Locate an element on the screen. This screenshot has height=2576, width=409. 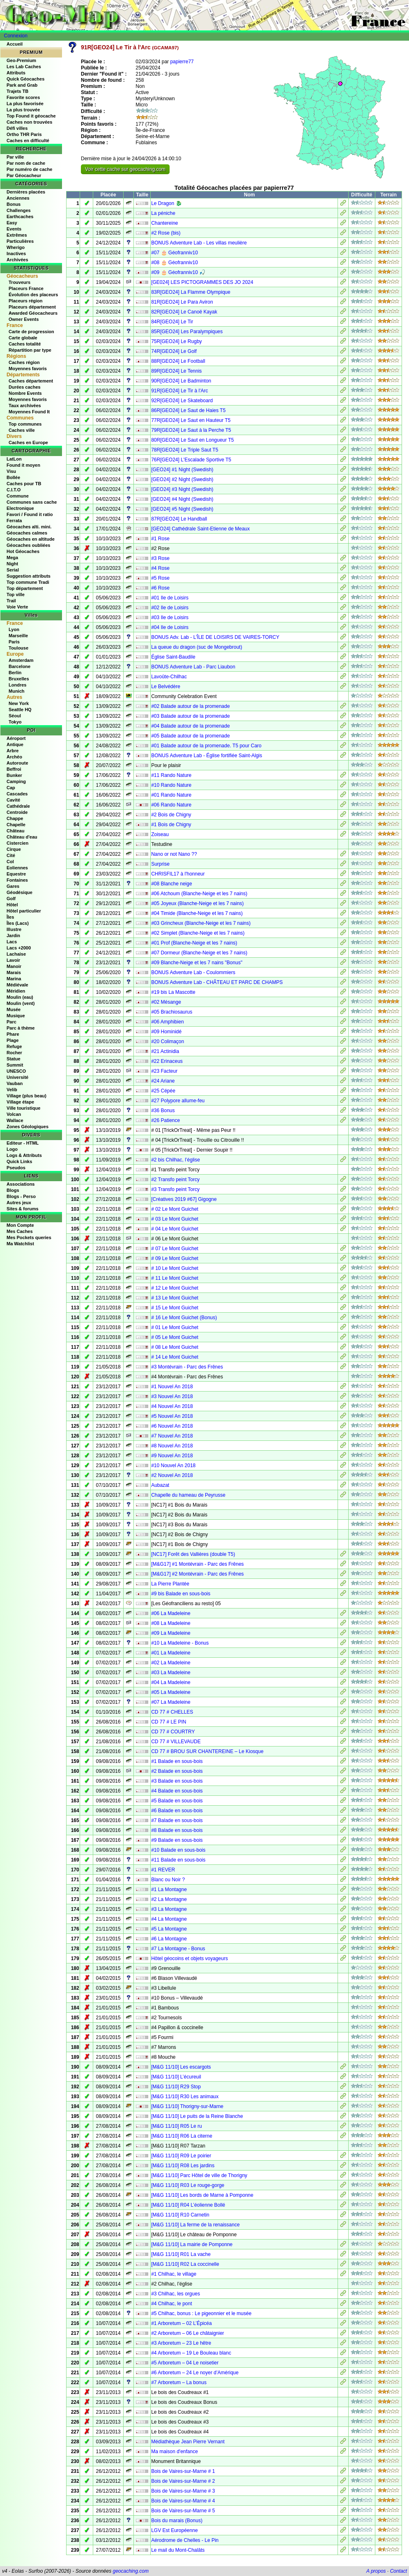
Cistercien is located at coordinates (17, 843).